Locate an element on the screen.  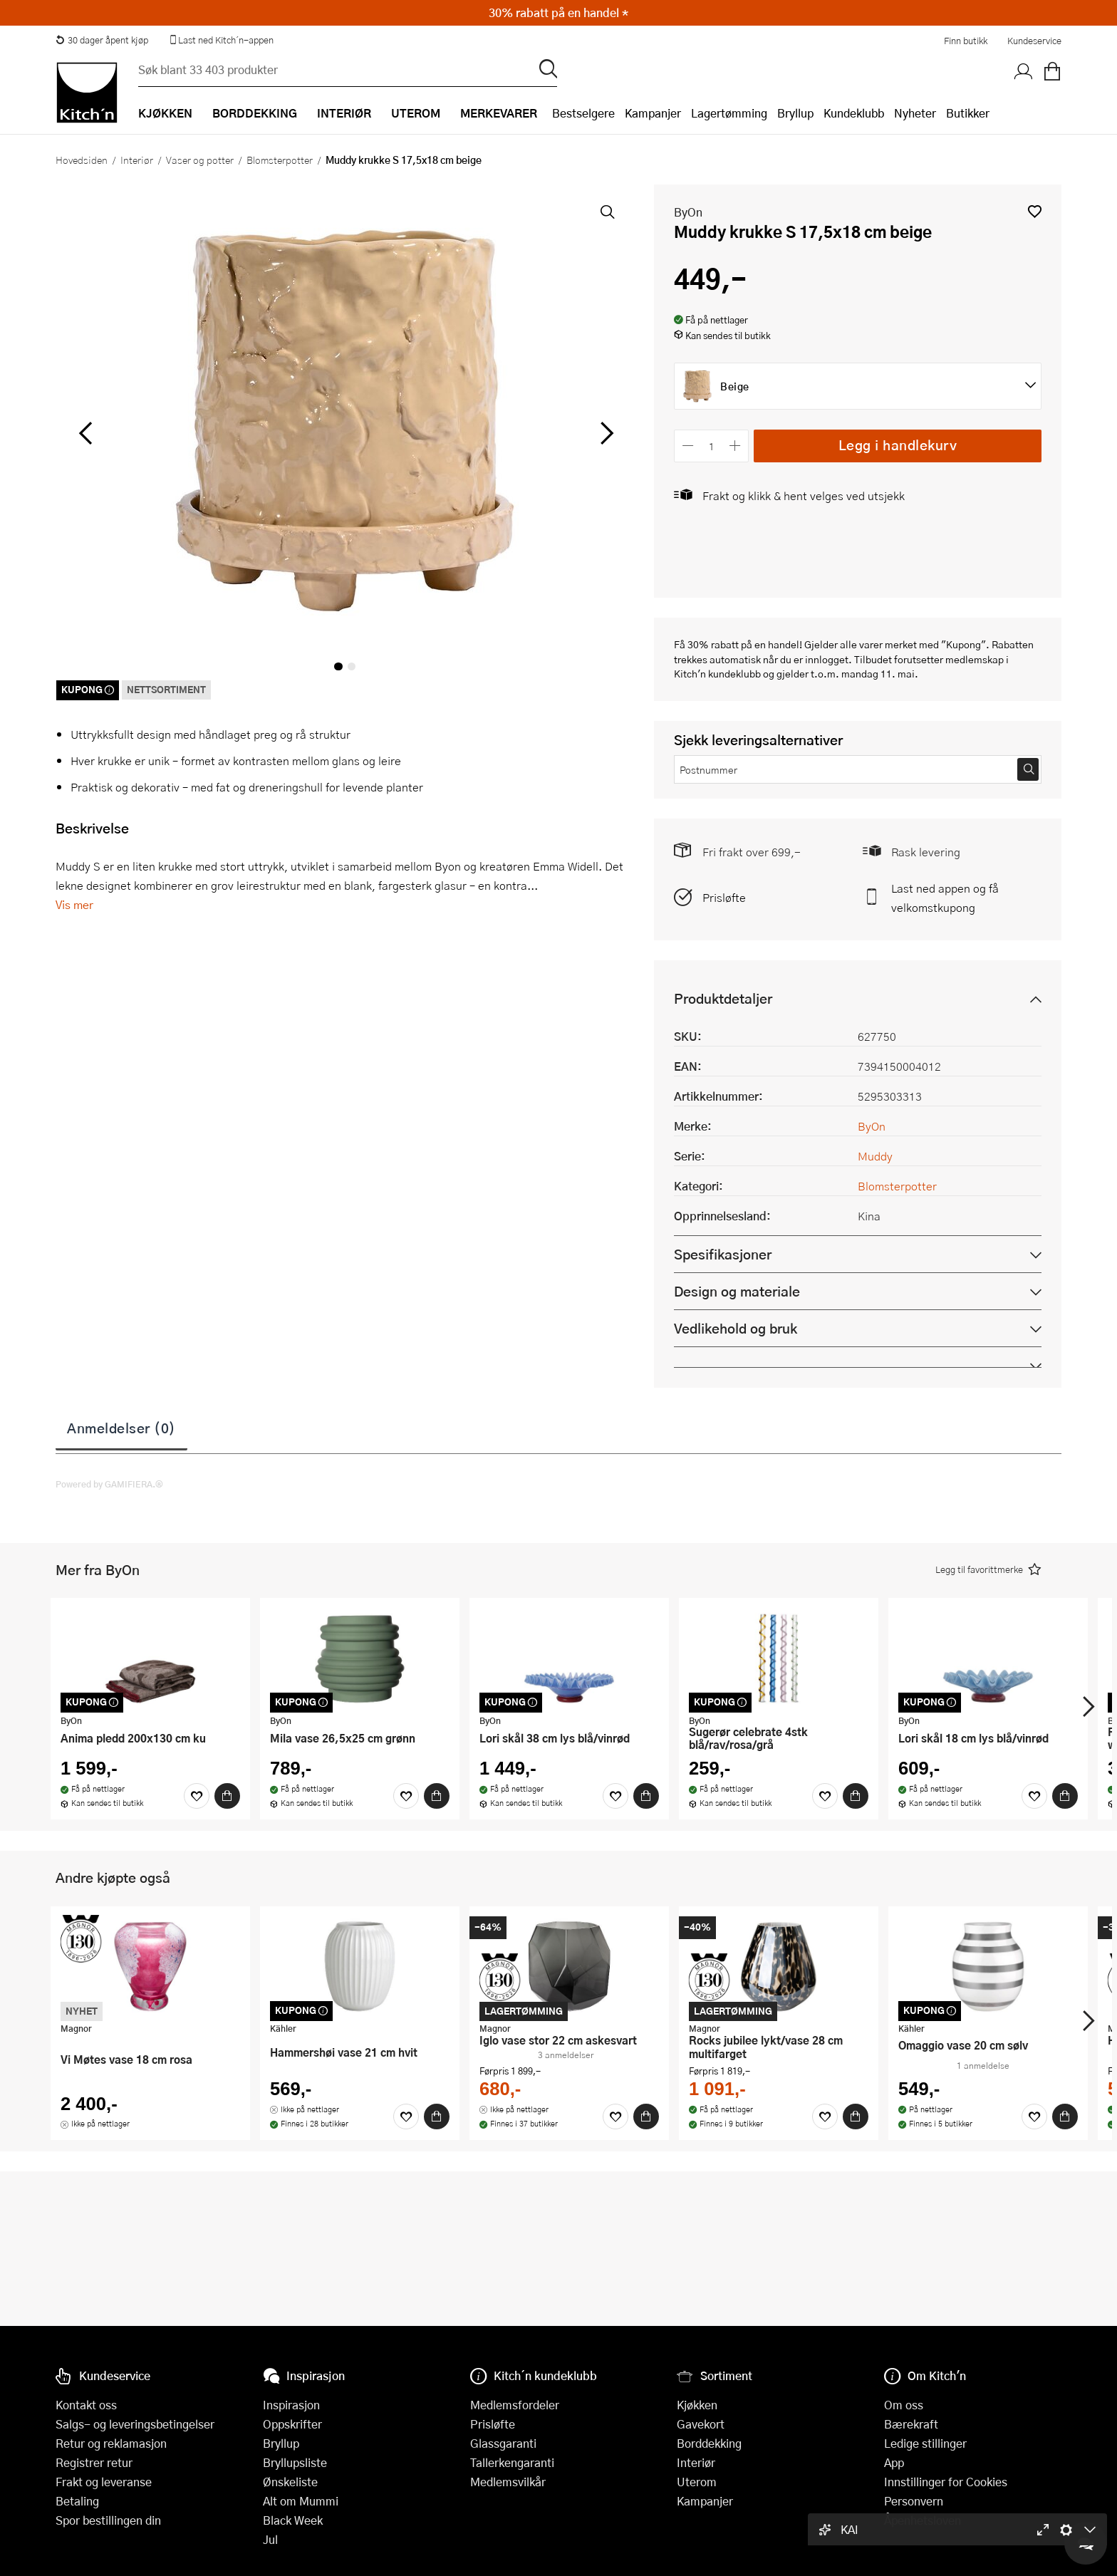
Spor bestillingen din is located at coordinates (108, 2520).